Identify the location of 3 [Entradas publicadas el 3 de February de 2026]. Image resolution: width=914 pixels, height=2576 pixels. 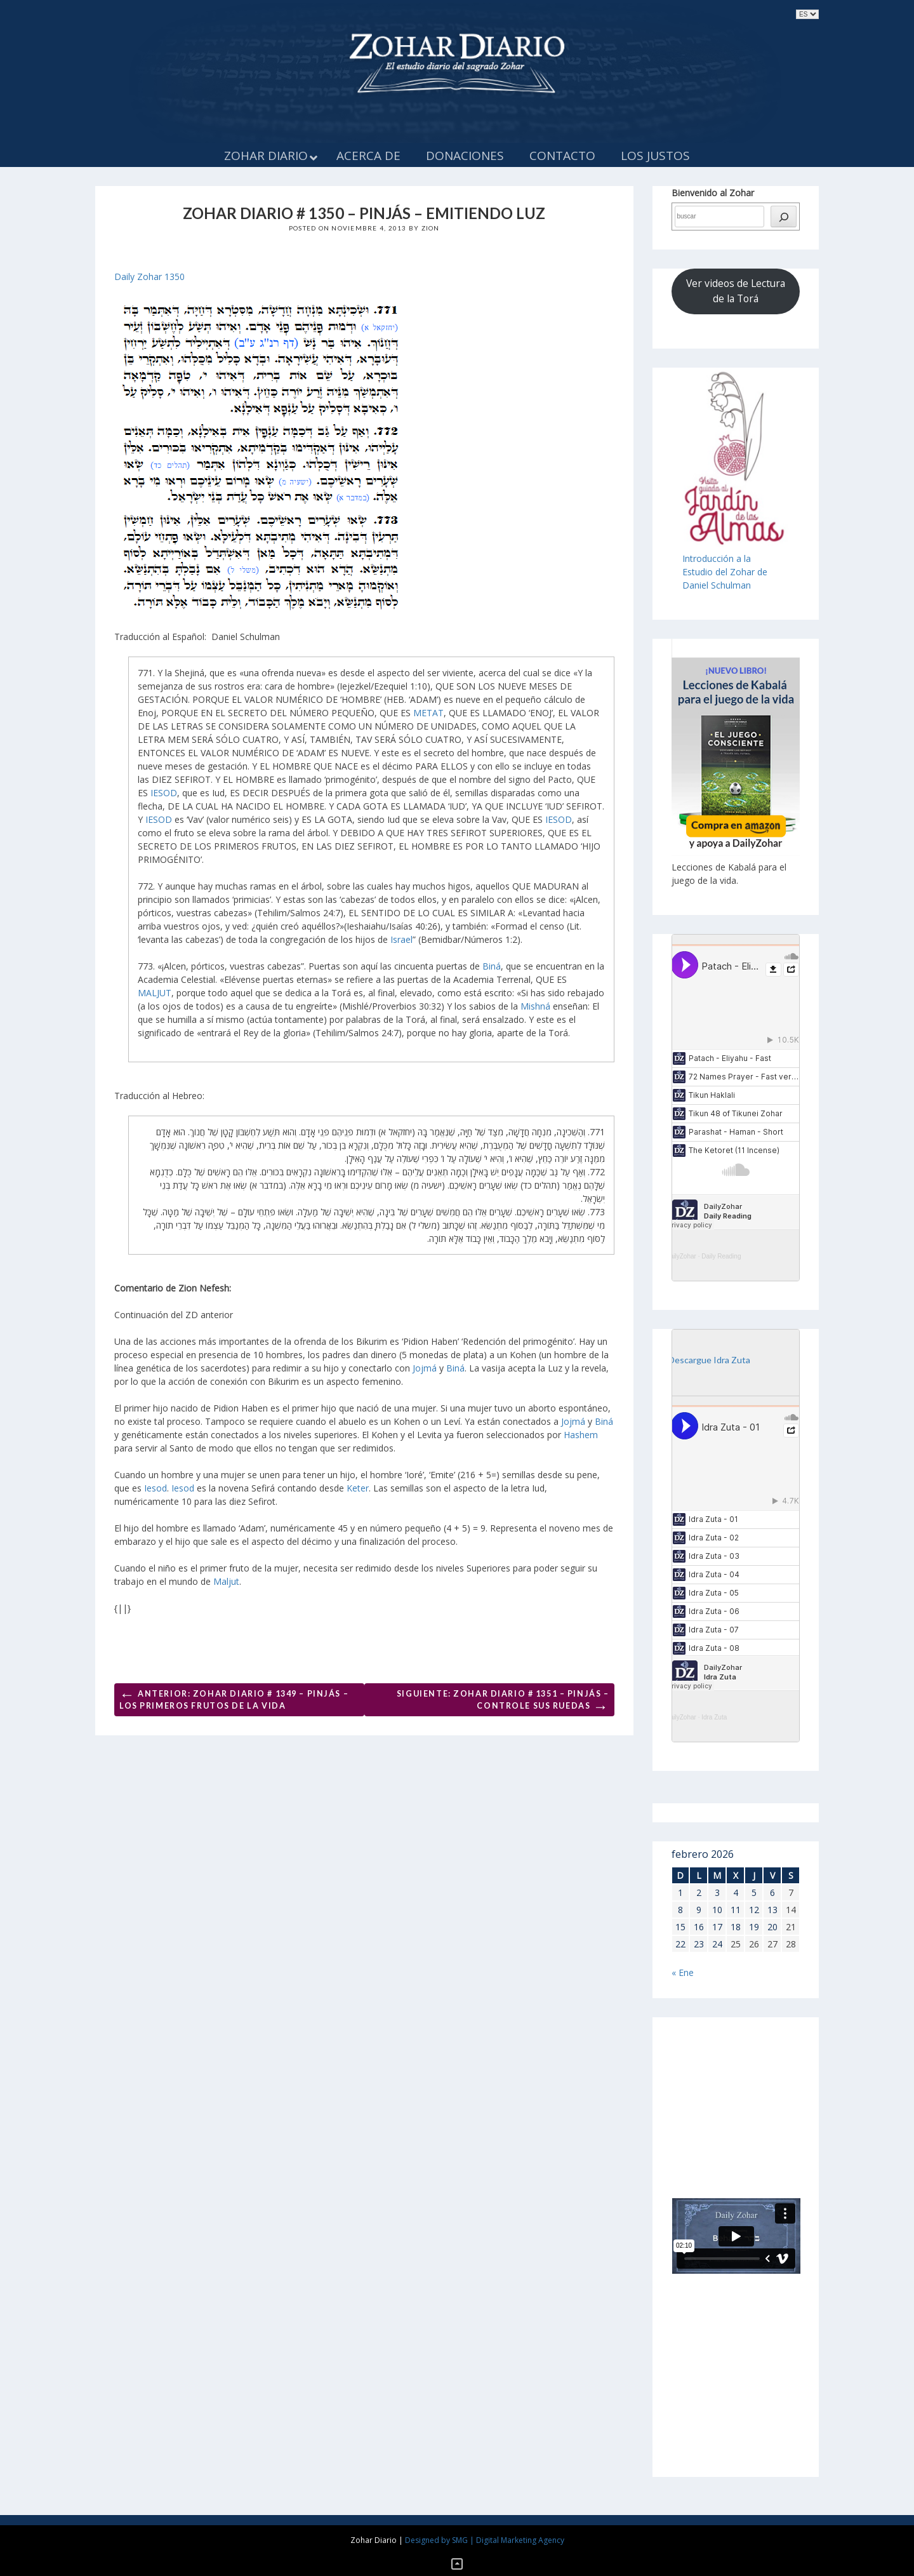
(717, 1892).